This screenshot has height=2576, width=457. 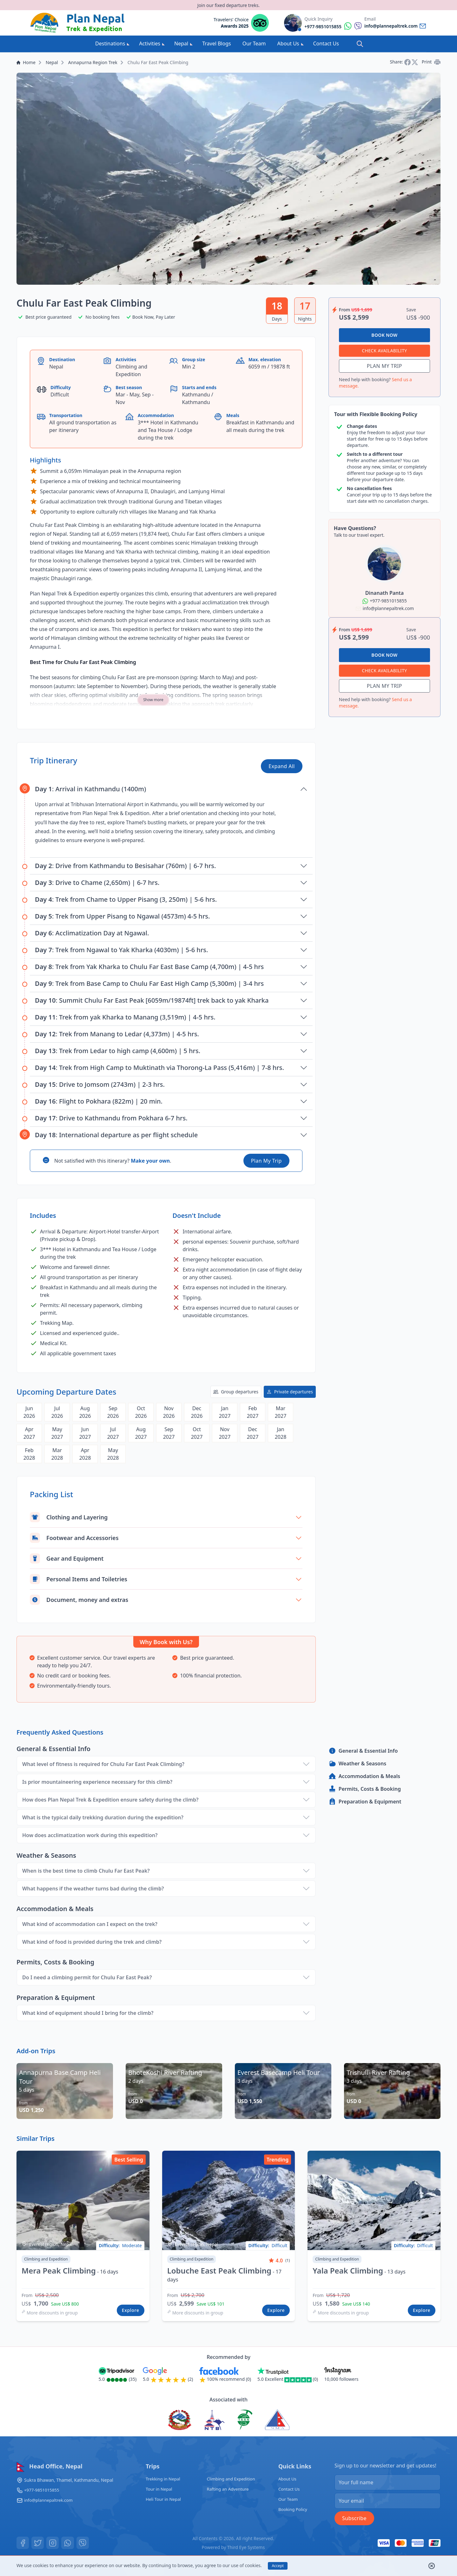 I want to click on Oct2027, so click(x=197, y=1433).